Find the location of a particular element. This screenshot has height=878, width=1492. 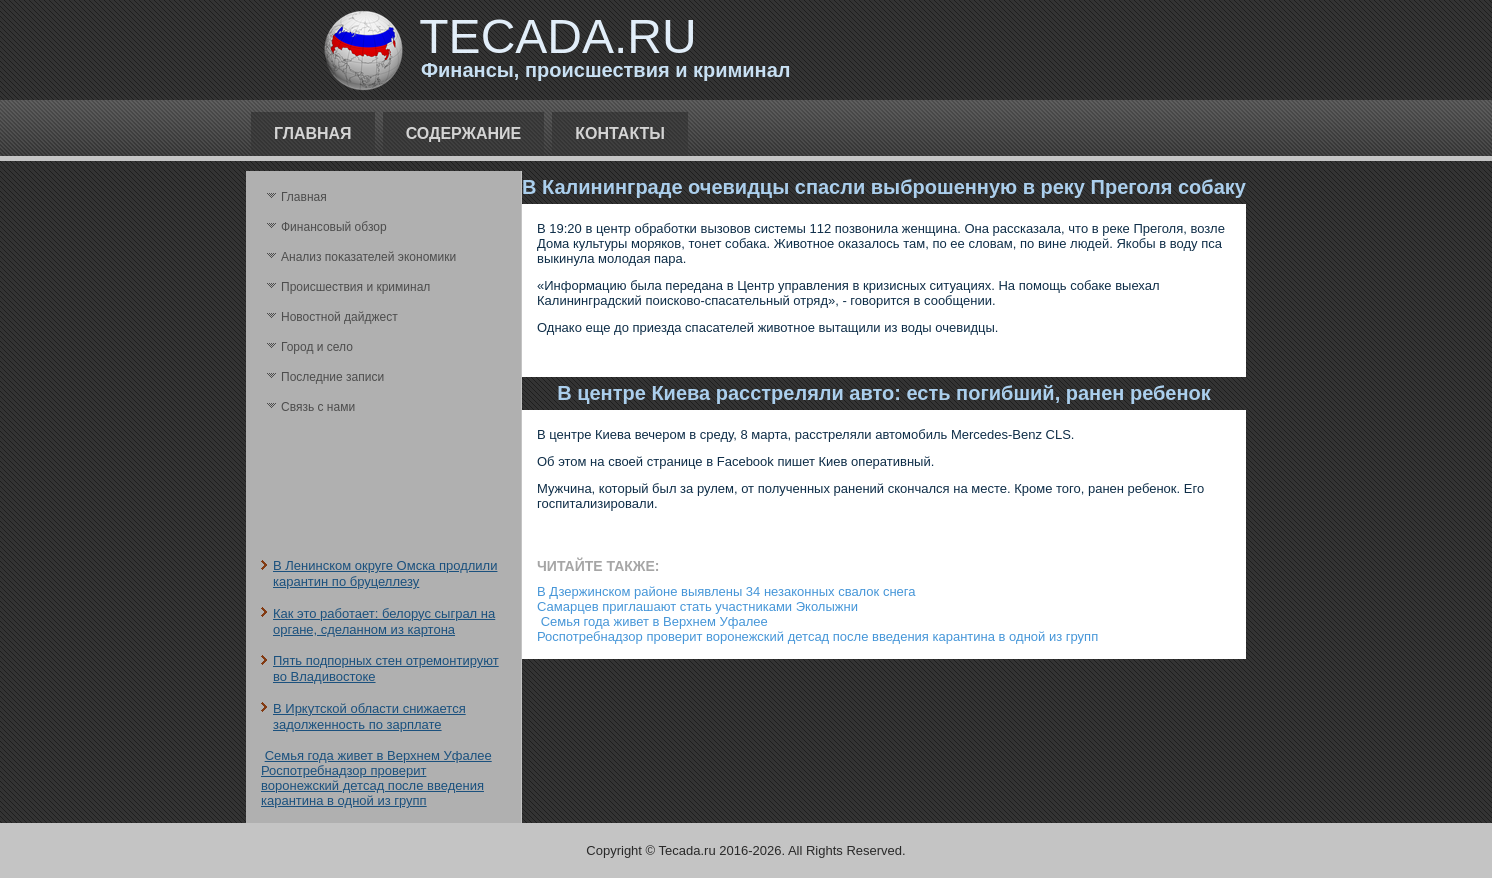

Роспотребнадзор проверит воронежский детсад после введения карантина в одной из групп is located at coordinates (372, 785).